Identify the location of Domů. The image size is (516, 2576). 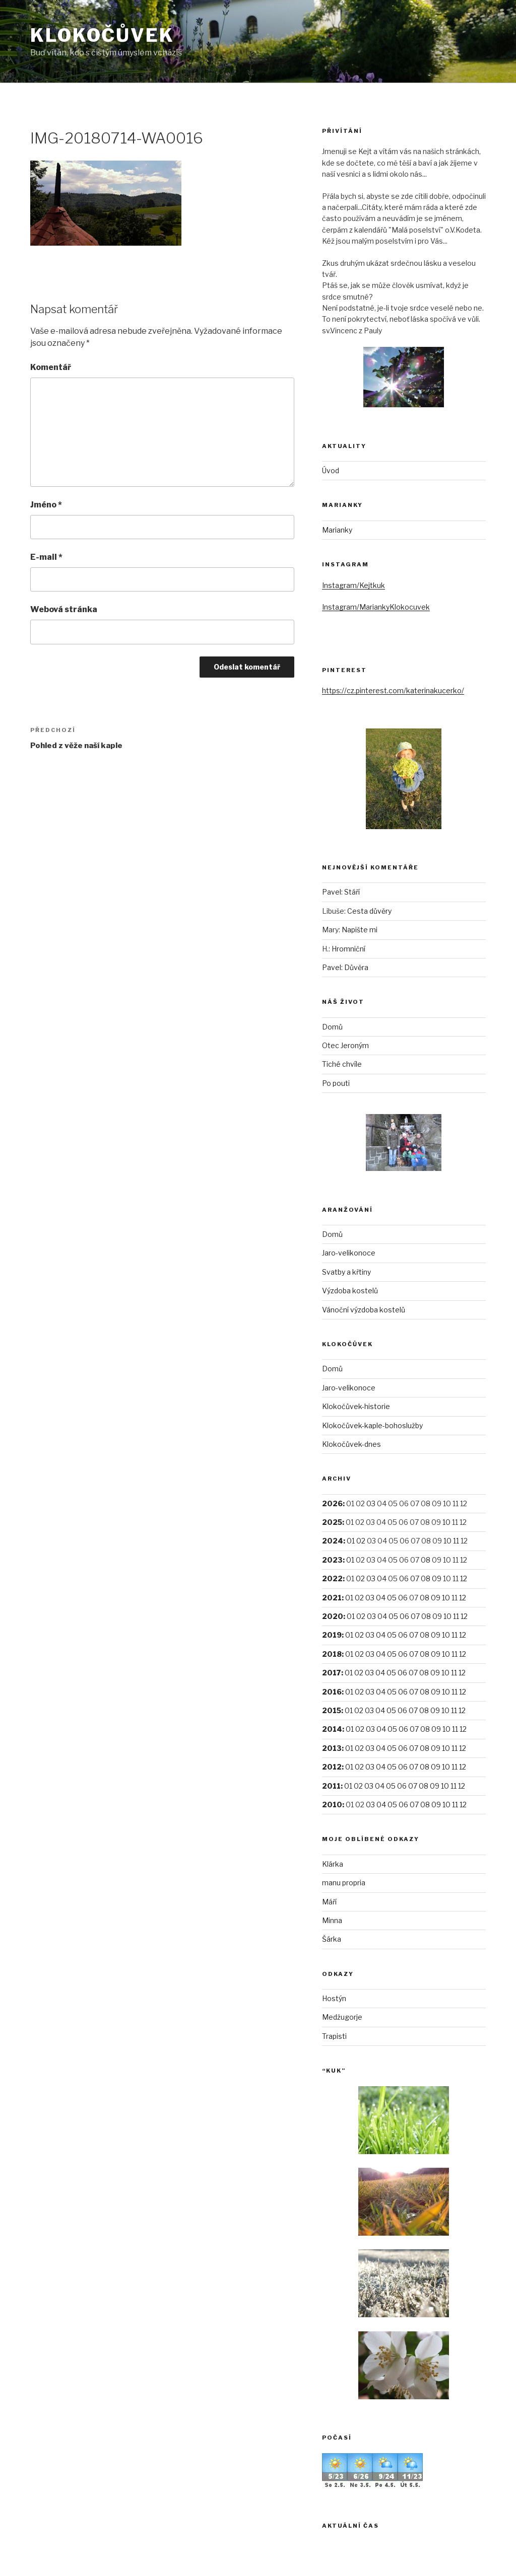
(332, 1026).